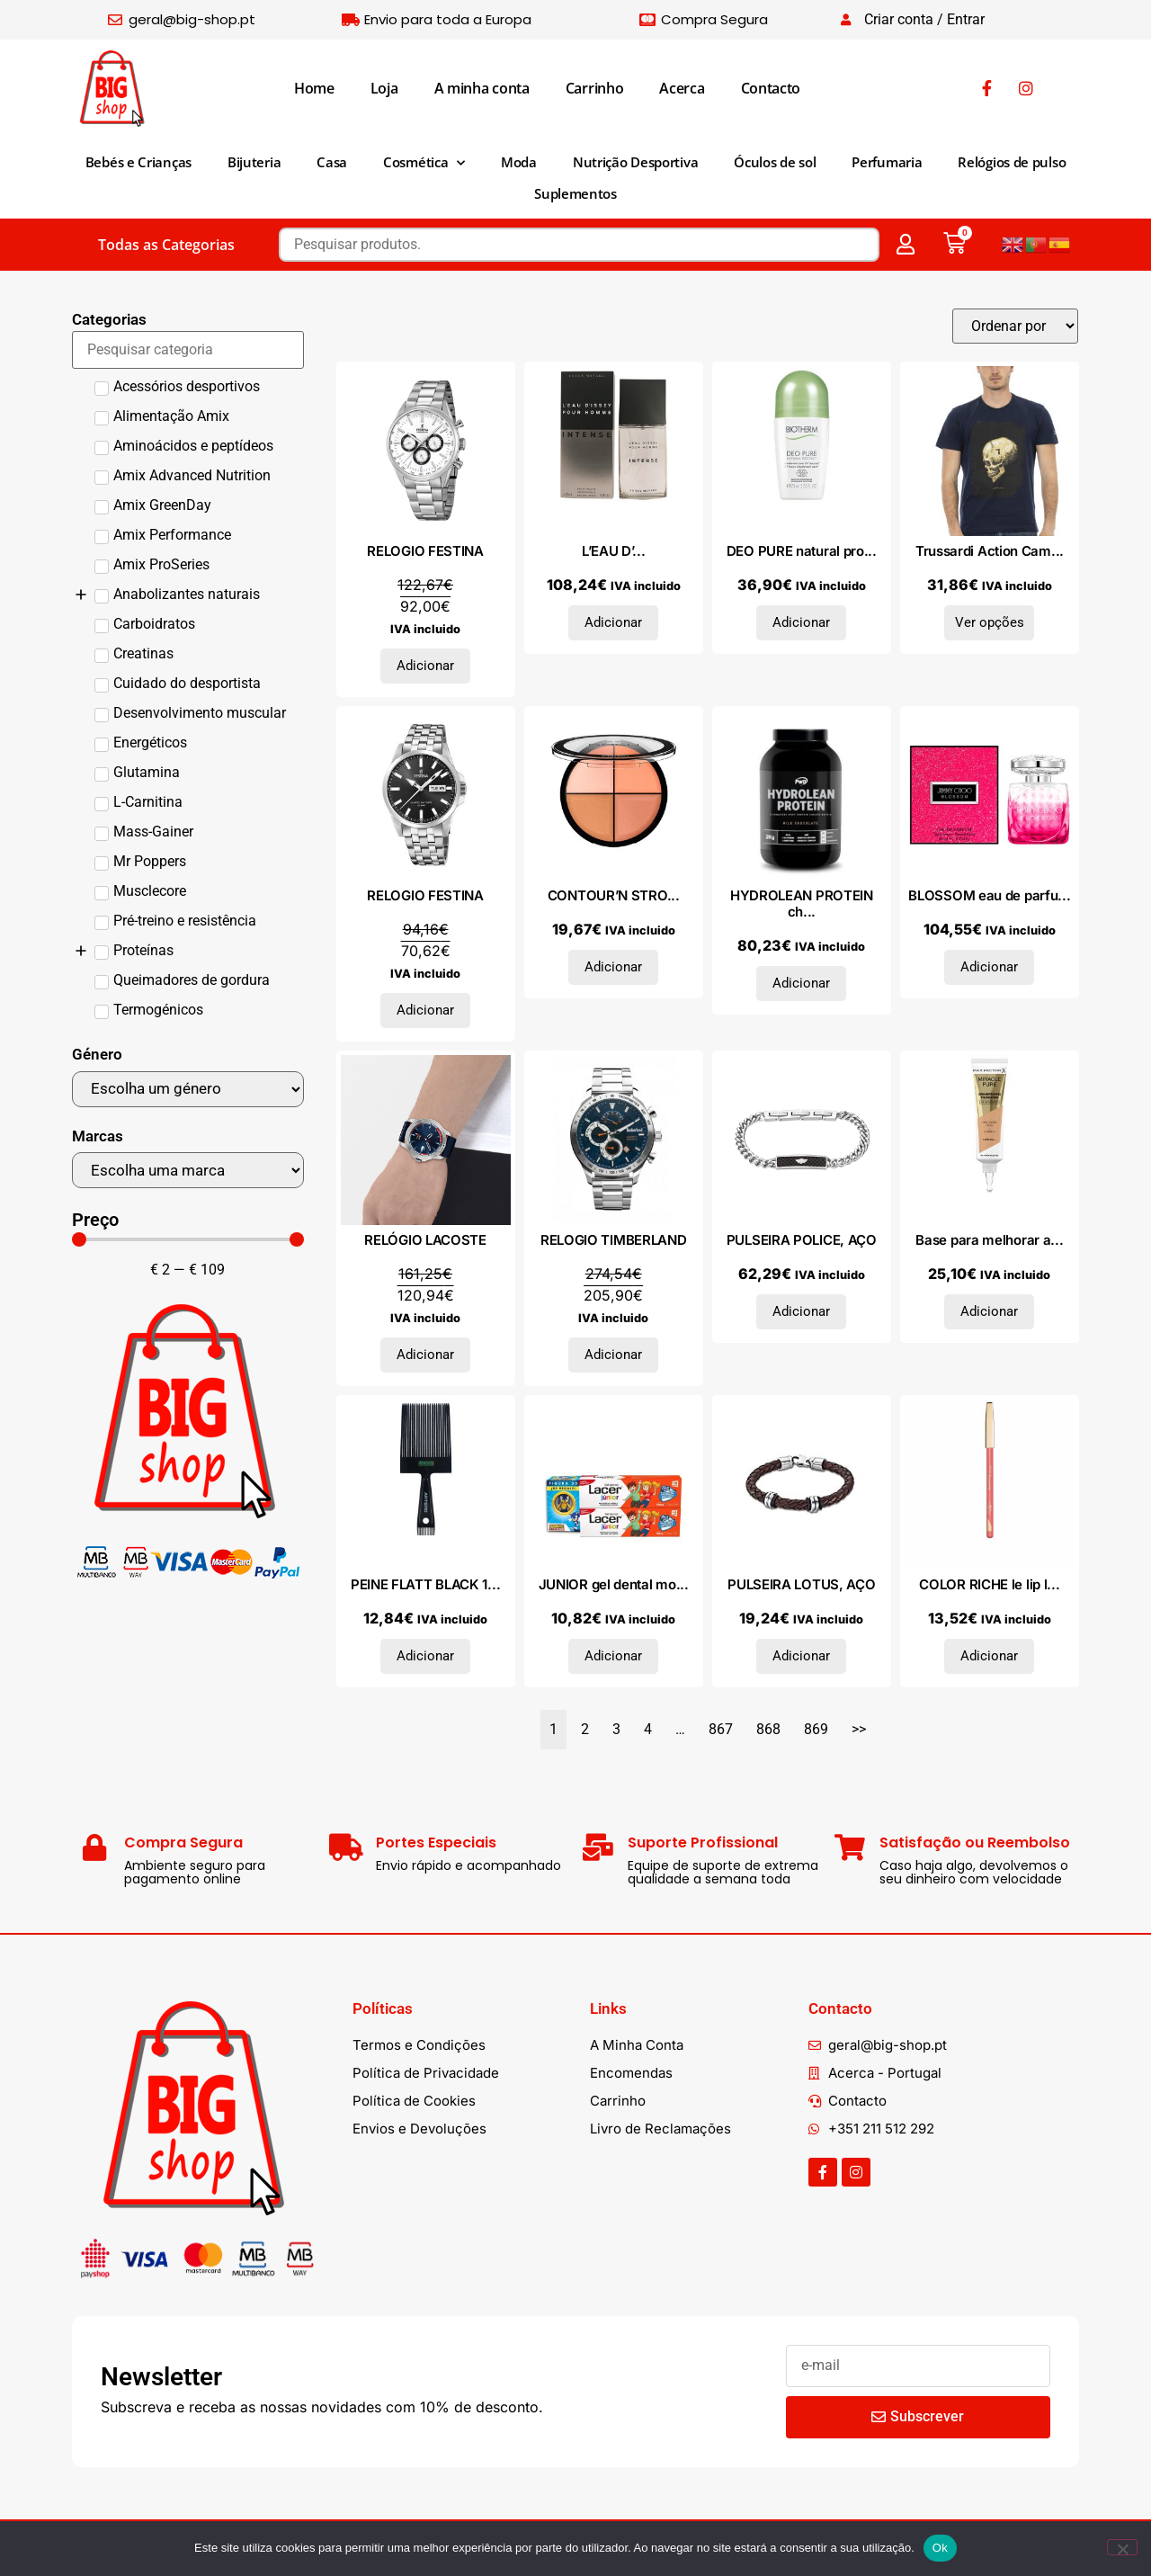  I want to click on PEINE FLATT BLACK 1..., so click(425, 1584).